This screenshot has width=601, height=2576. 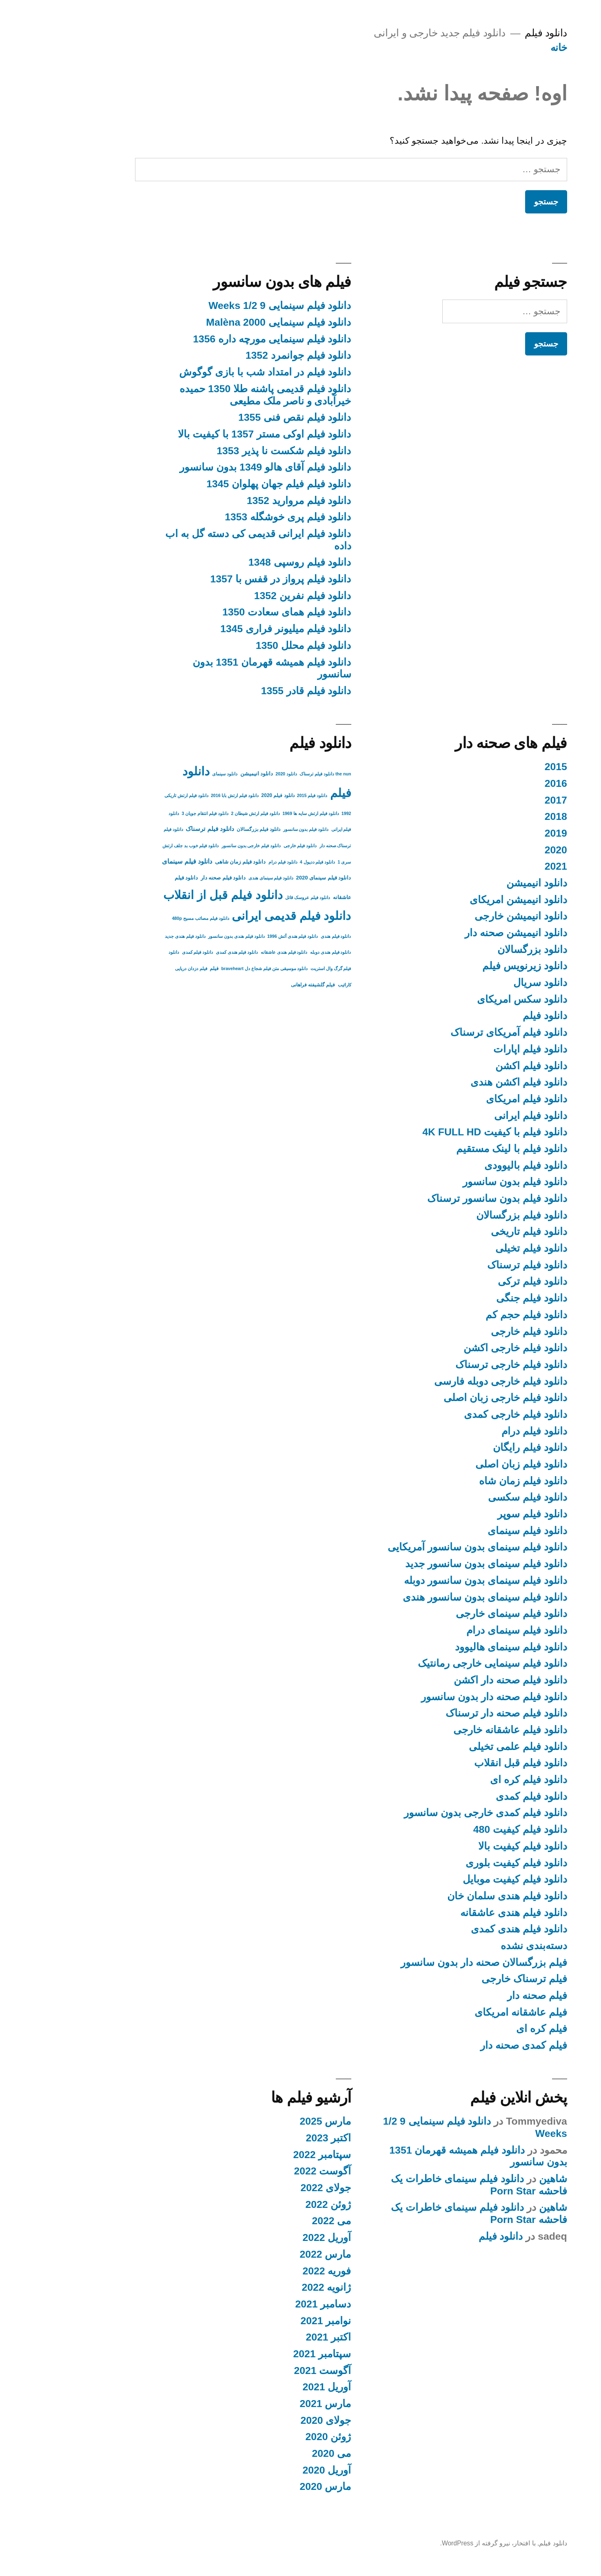 What do you see at coordinates (490, 982) in the screenshot?
I see `دانلود سریال` at bounding box center [490, 982].